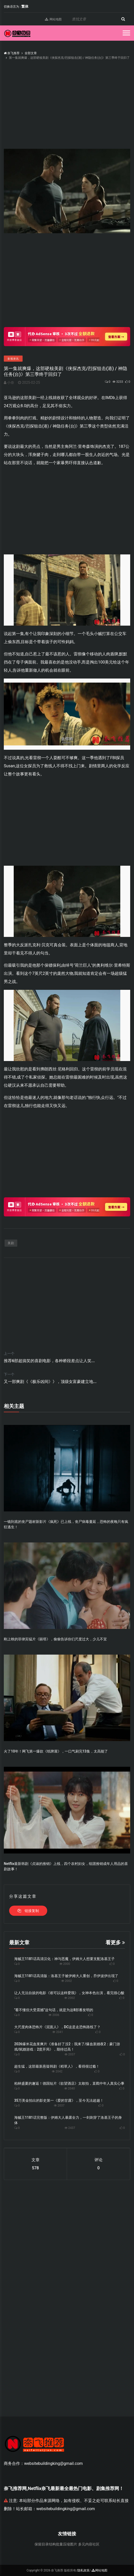  Describe the element at coordinates (28, 1911) in the screenshot. I see `链接复制` at that location.